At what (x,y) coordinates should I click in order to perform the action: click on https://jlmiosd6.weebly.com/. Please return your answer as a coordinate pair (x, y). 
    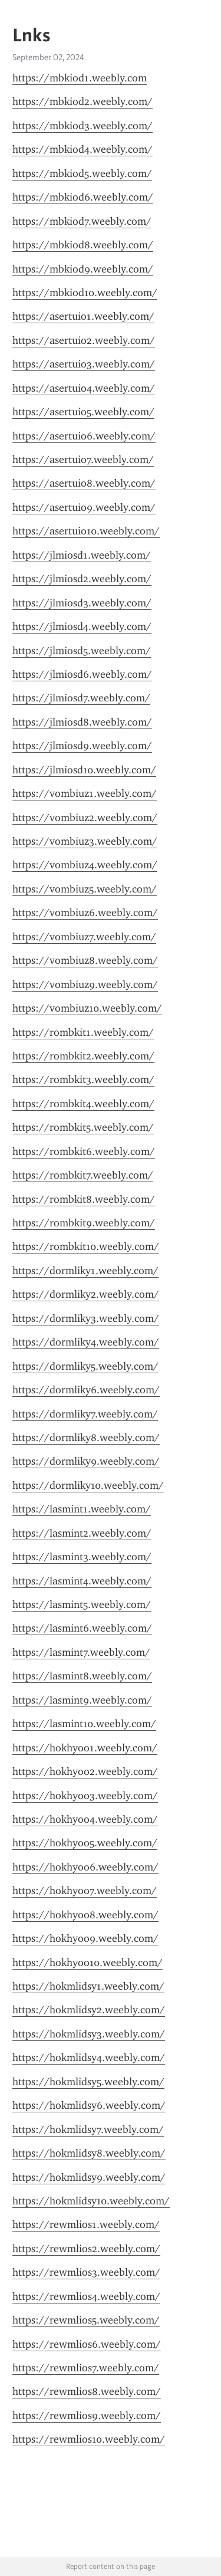
    Looking at the image, I should click on (82, 674).